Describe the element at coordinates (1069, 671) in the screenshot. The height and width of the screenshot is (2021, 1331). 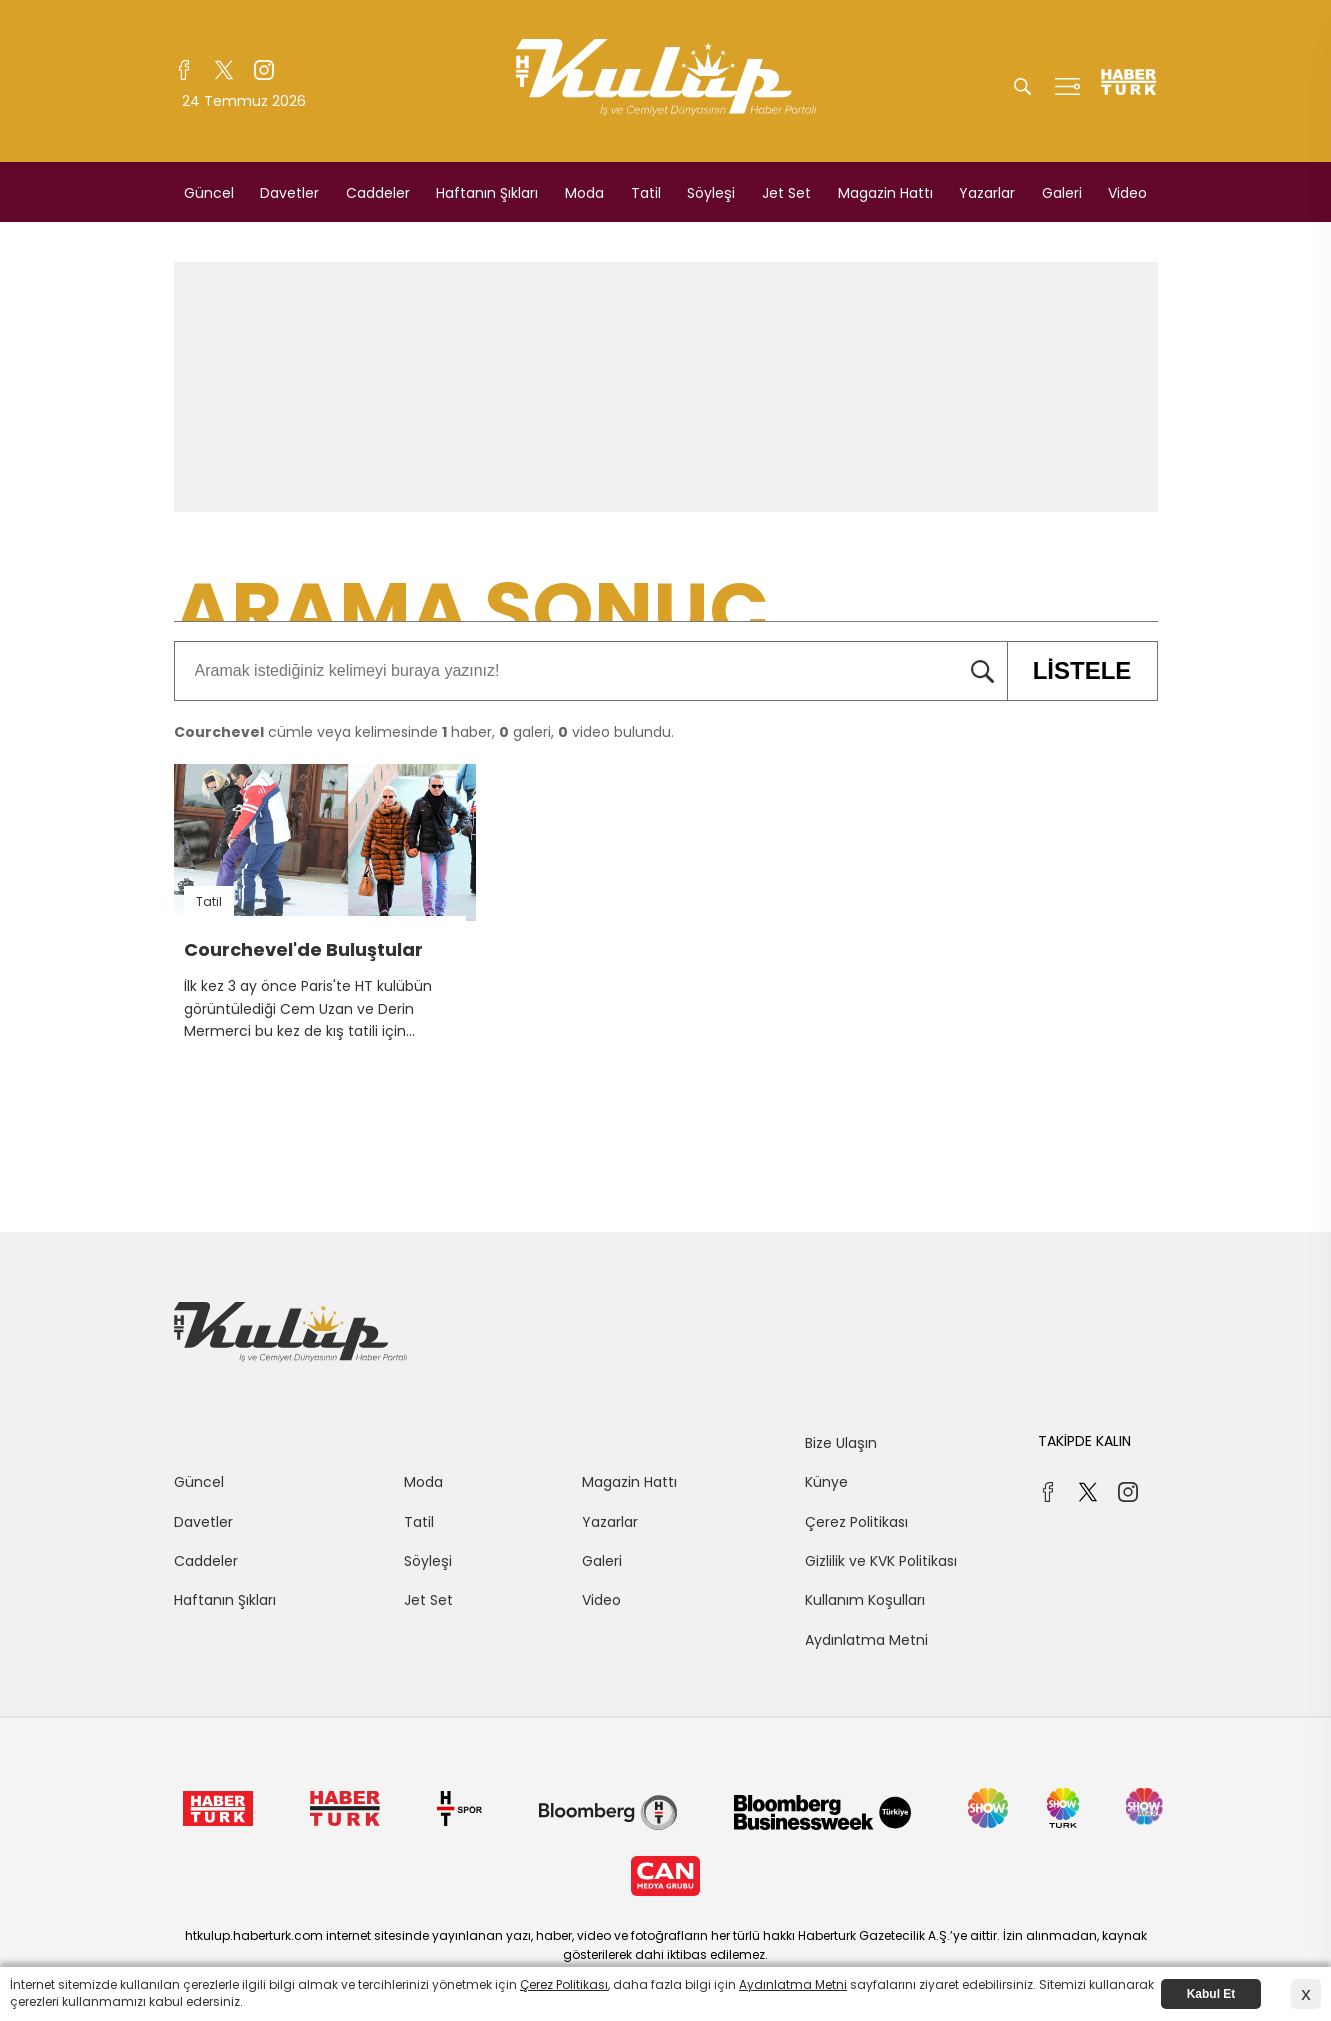
I see `LİSTELE` at that location.